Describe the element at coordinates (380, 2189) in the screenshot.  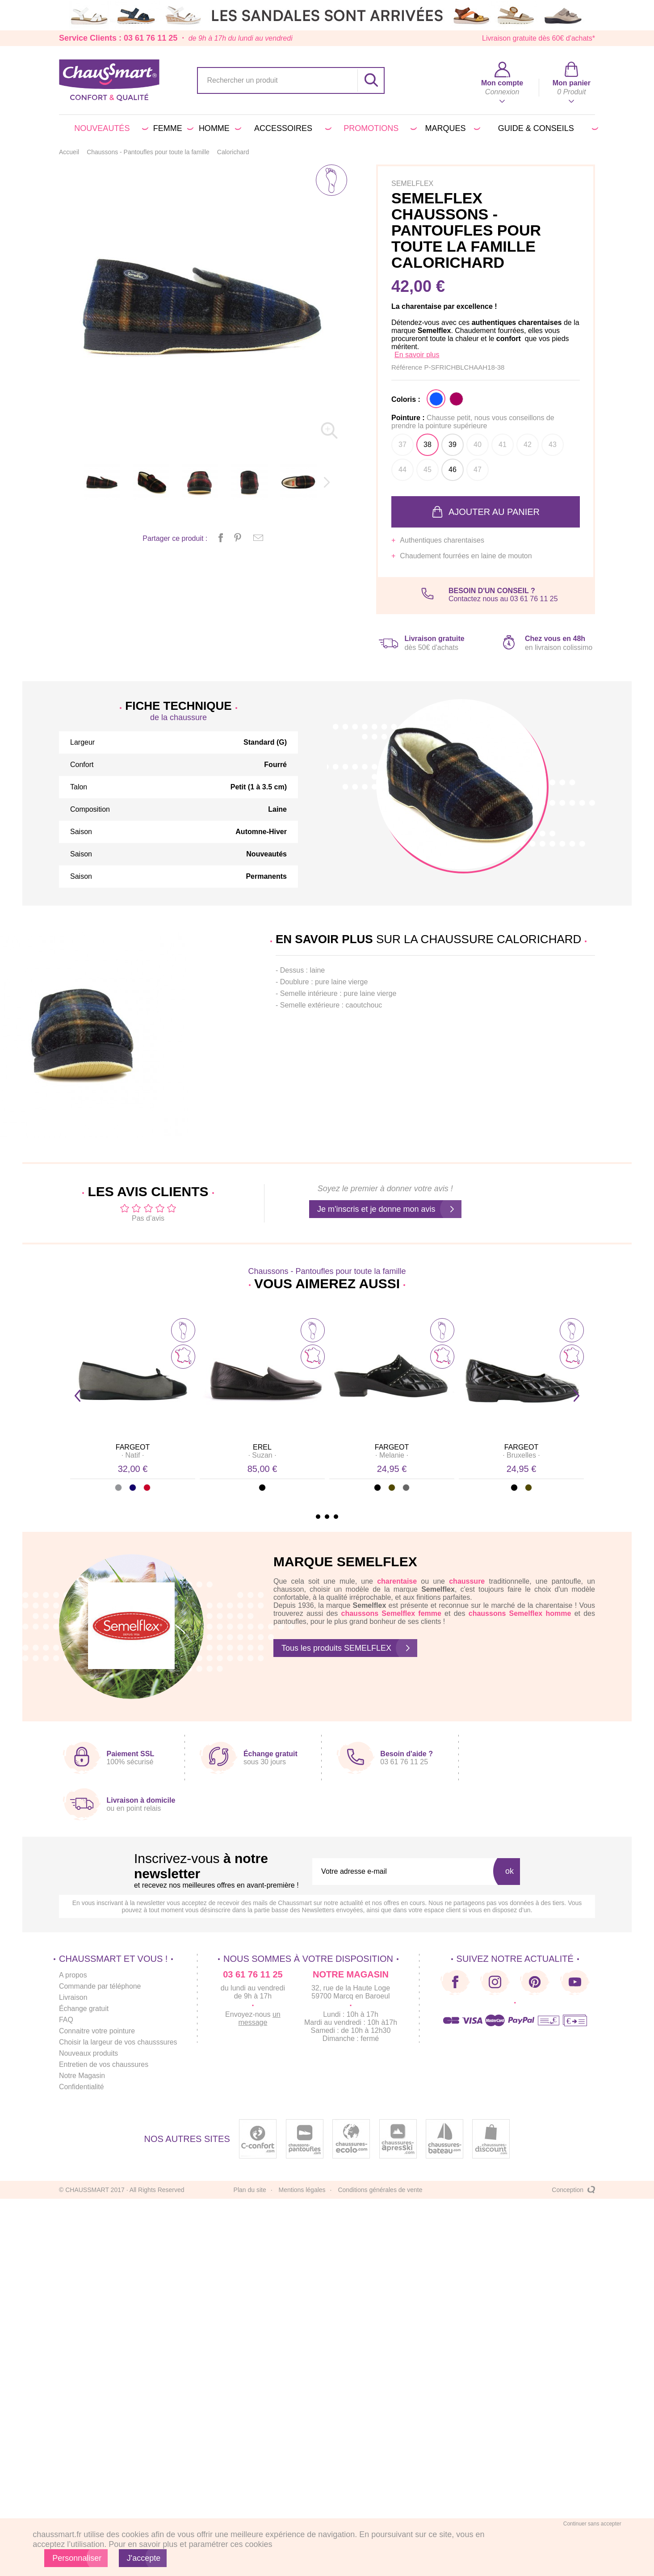
I see `Conditions générales de vente` at that location.